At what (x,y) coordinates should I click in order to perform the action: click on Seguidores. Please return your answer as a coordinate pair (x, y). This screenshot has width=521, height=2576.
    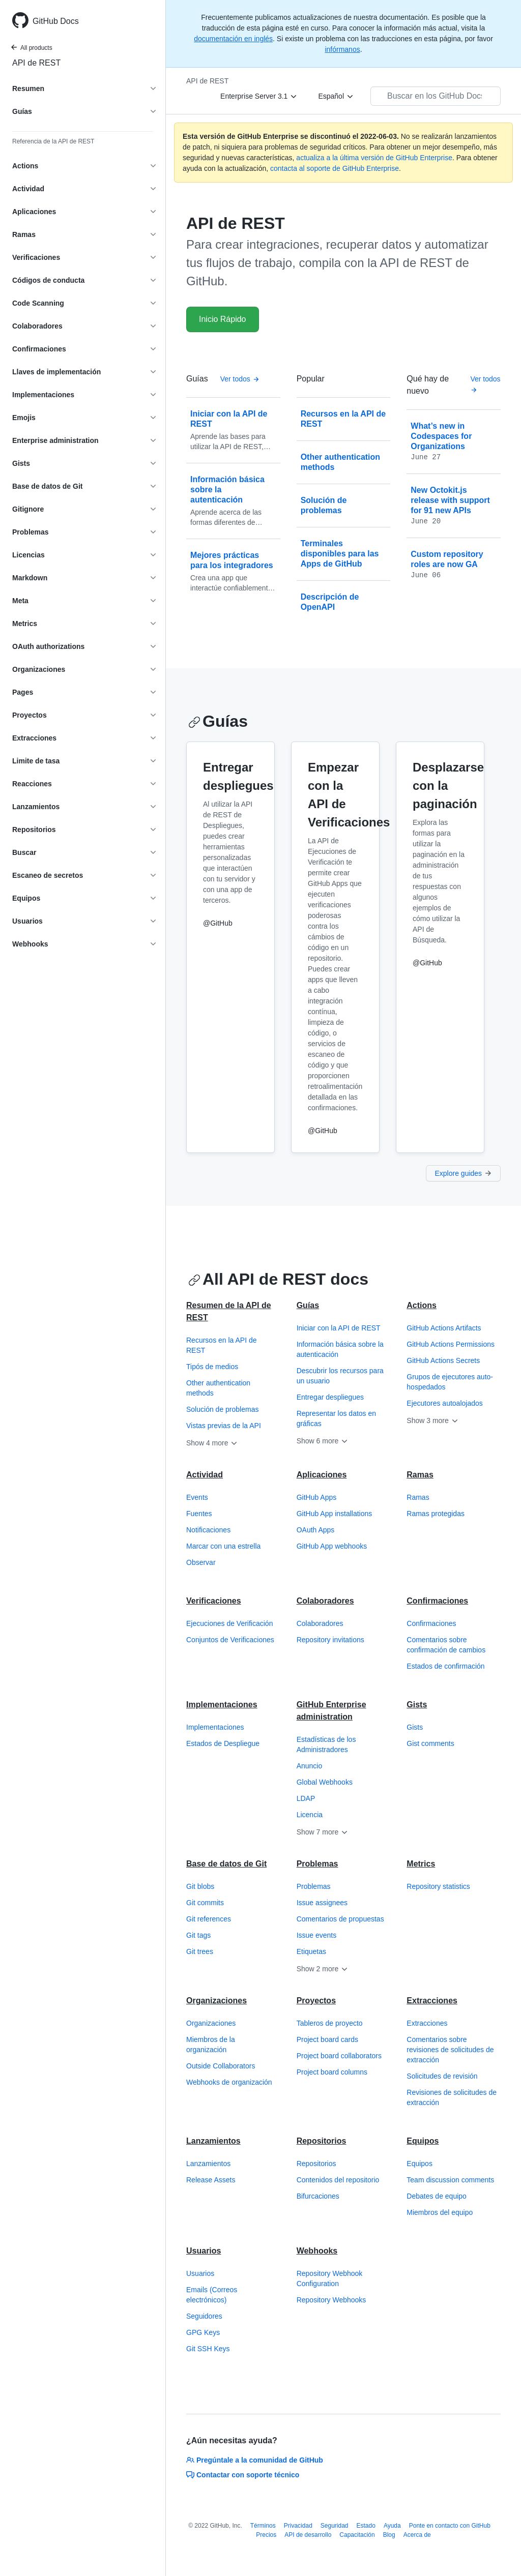
    Looking at the image, I should click on (204, 2316).